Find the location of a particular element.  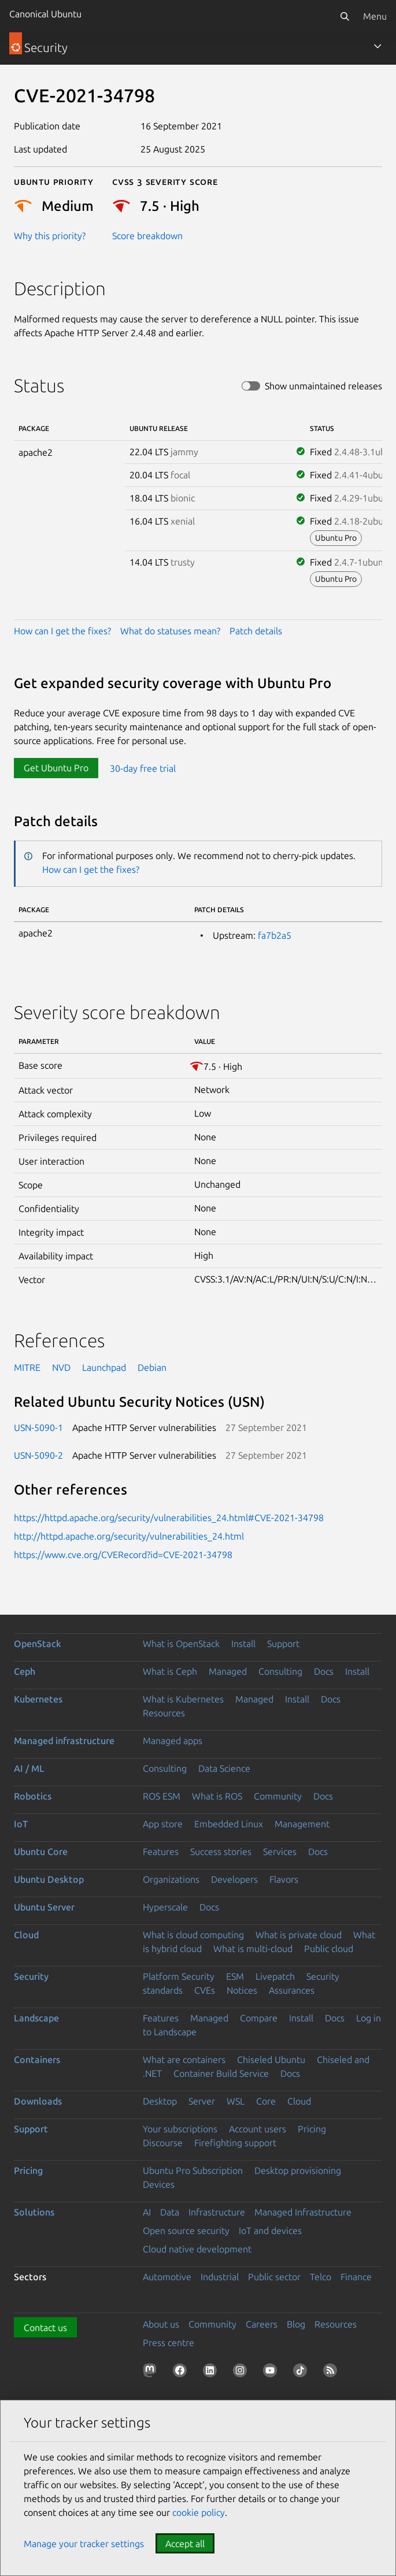

30-day free trial is located at coordinates (143, 768).